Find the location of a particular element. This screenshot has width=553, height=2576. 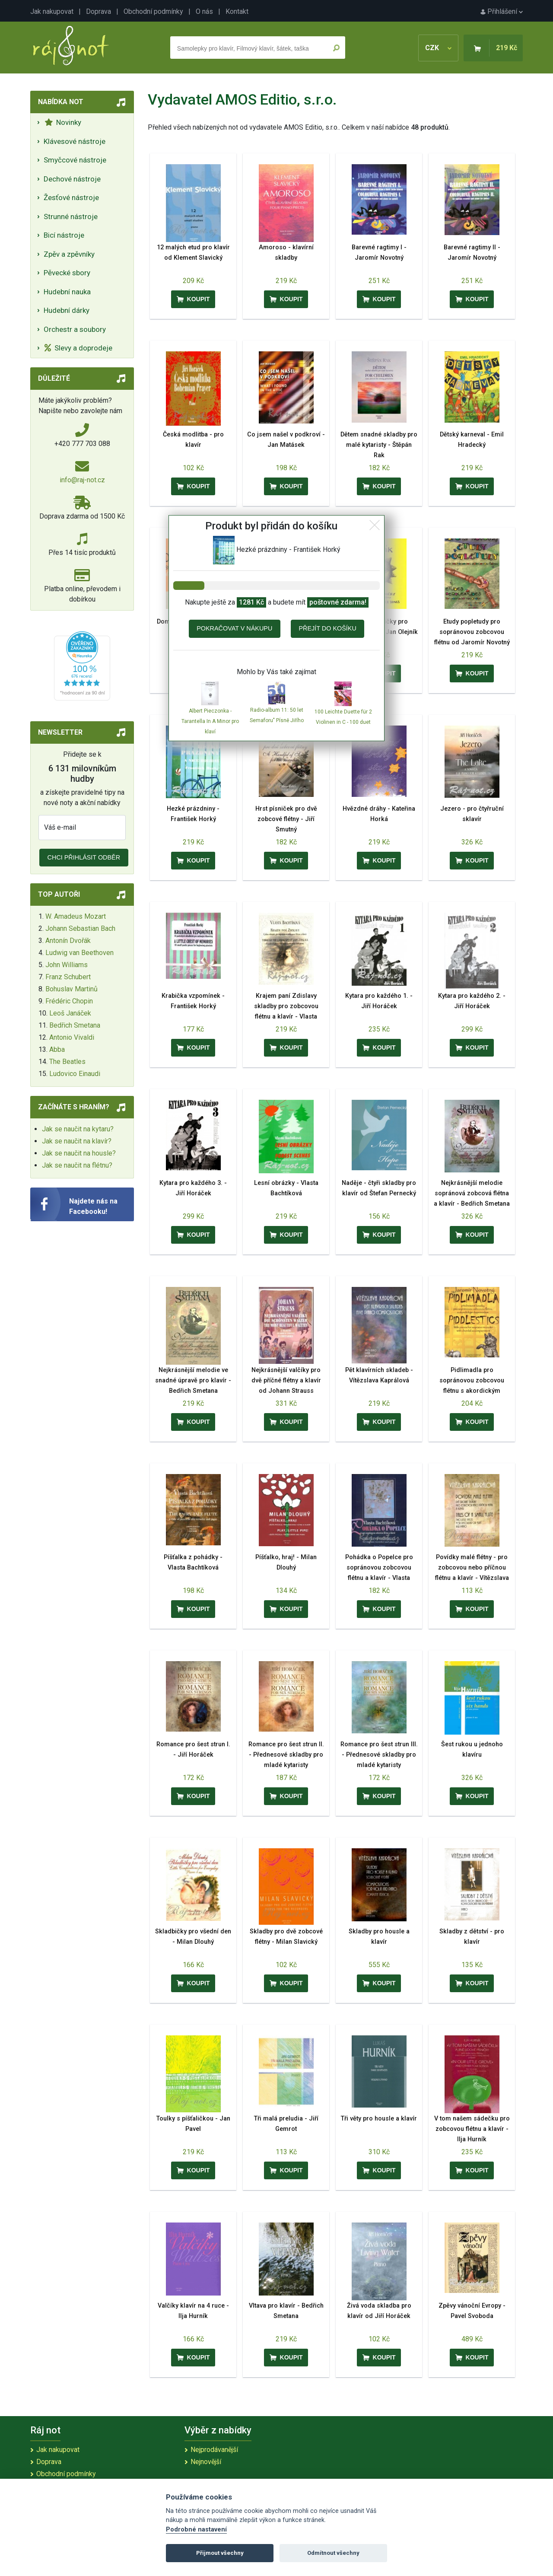

Jak se naučit na klavír? is located at coordinates (76, 1141).